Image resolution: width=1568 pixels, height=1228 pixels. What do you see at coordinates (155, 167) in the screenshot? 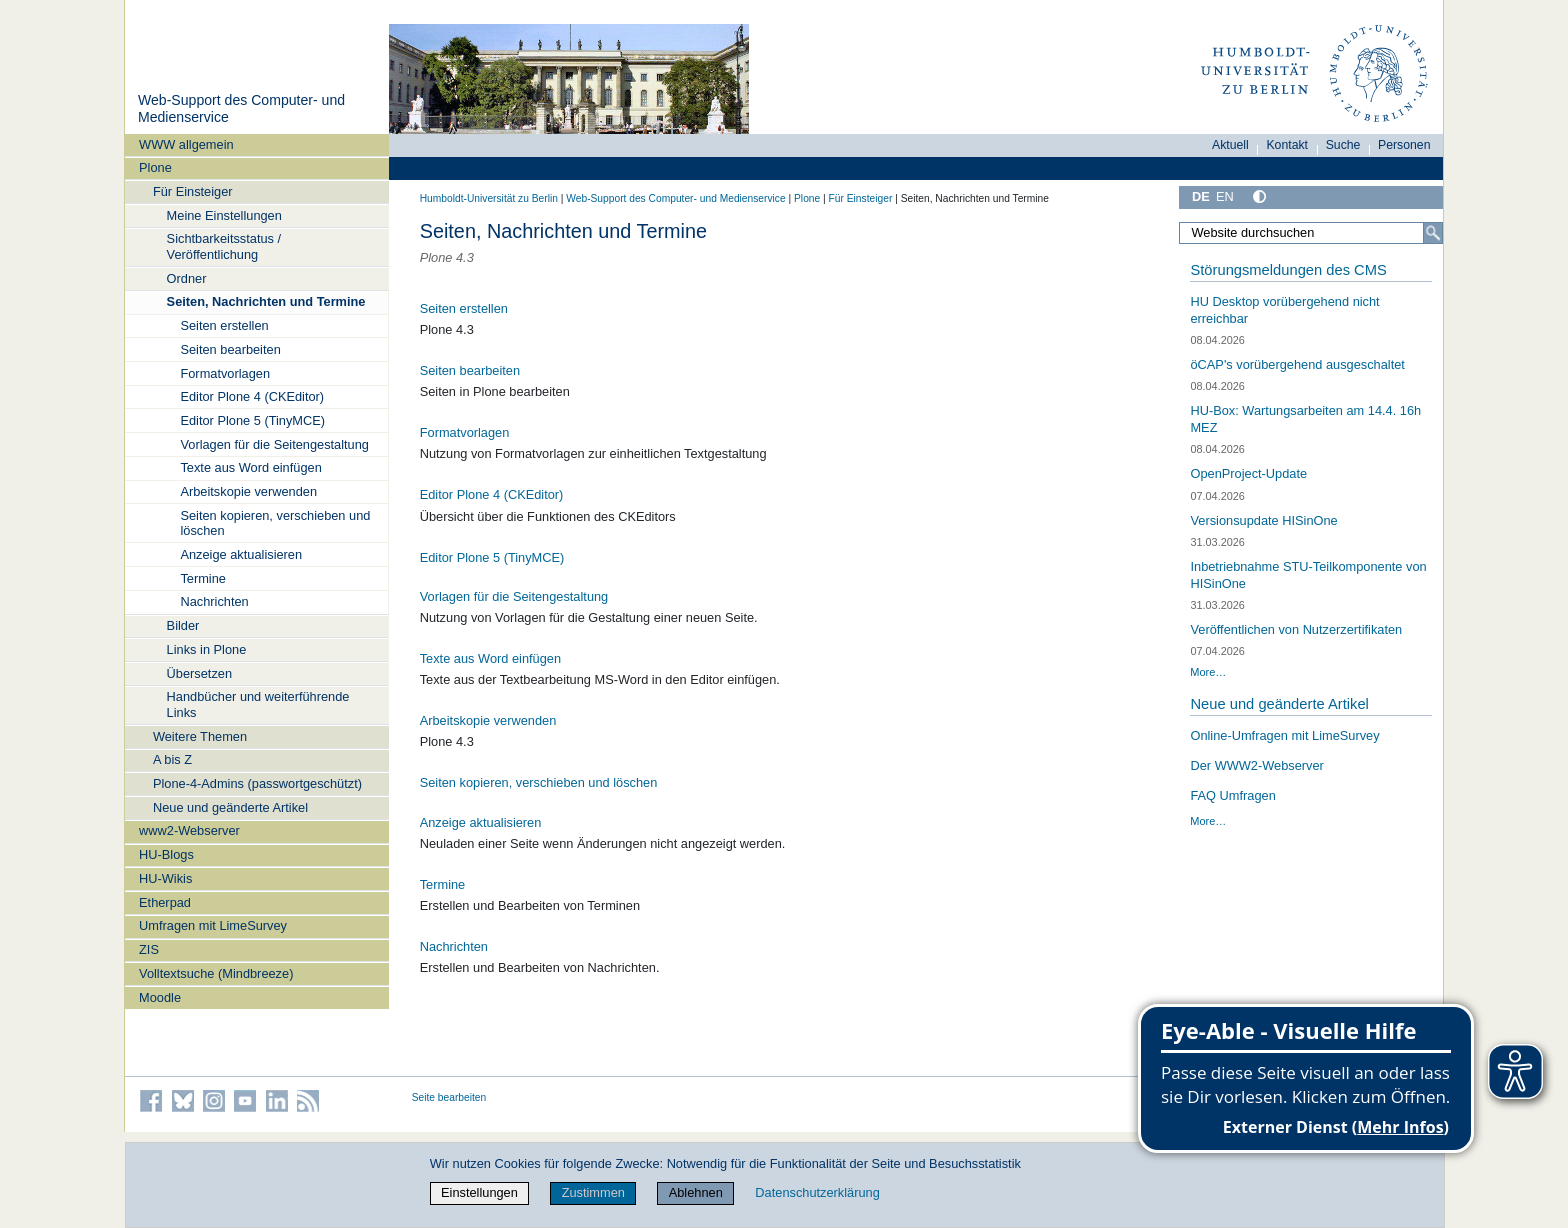
I see `Plone` at bounding box center [155, 167].